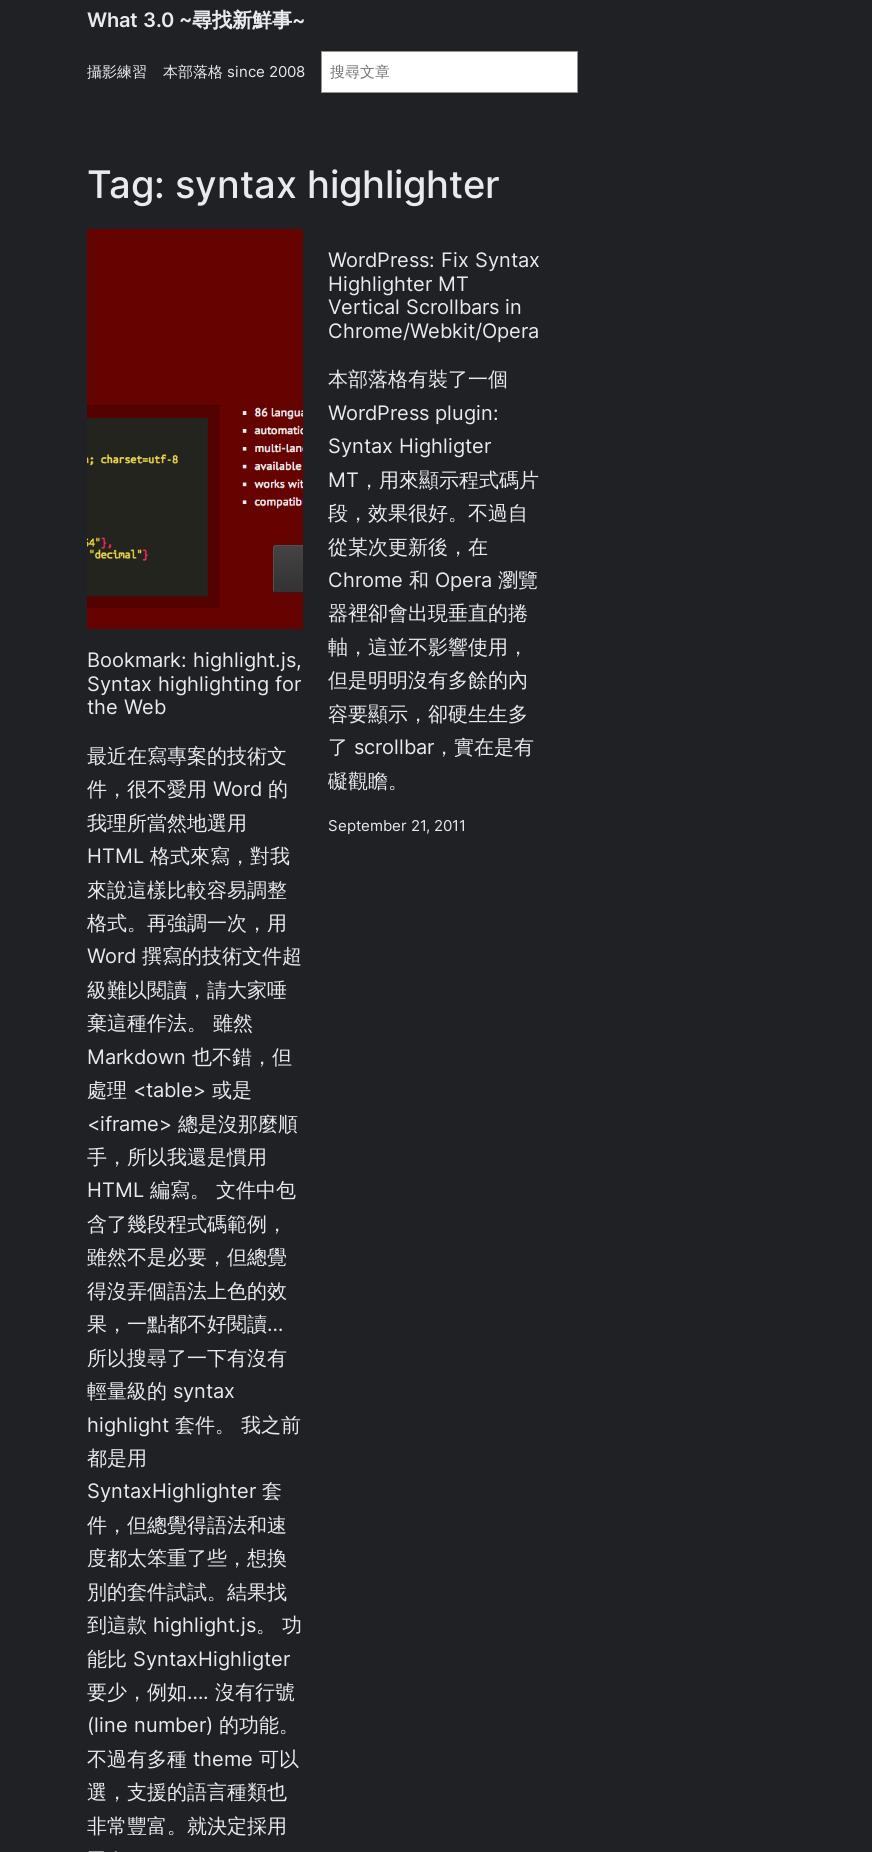 The width and height of the screenshot is (872, 1852). What do you see at coordinates (196, 20) in the screenshot?
I see `What 3.0 ~尋找新鮮事~` at bounding box center [196, 20].